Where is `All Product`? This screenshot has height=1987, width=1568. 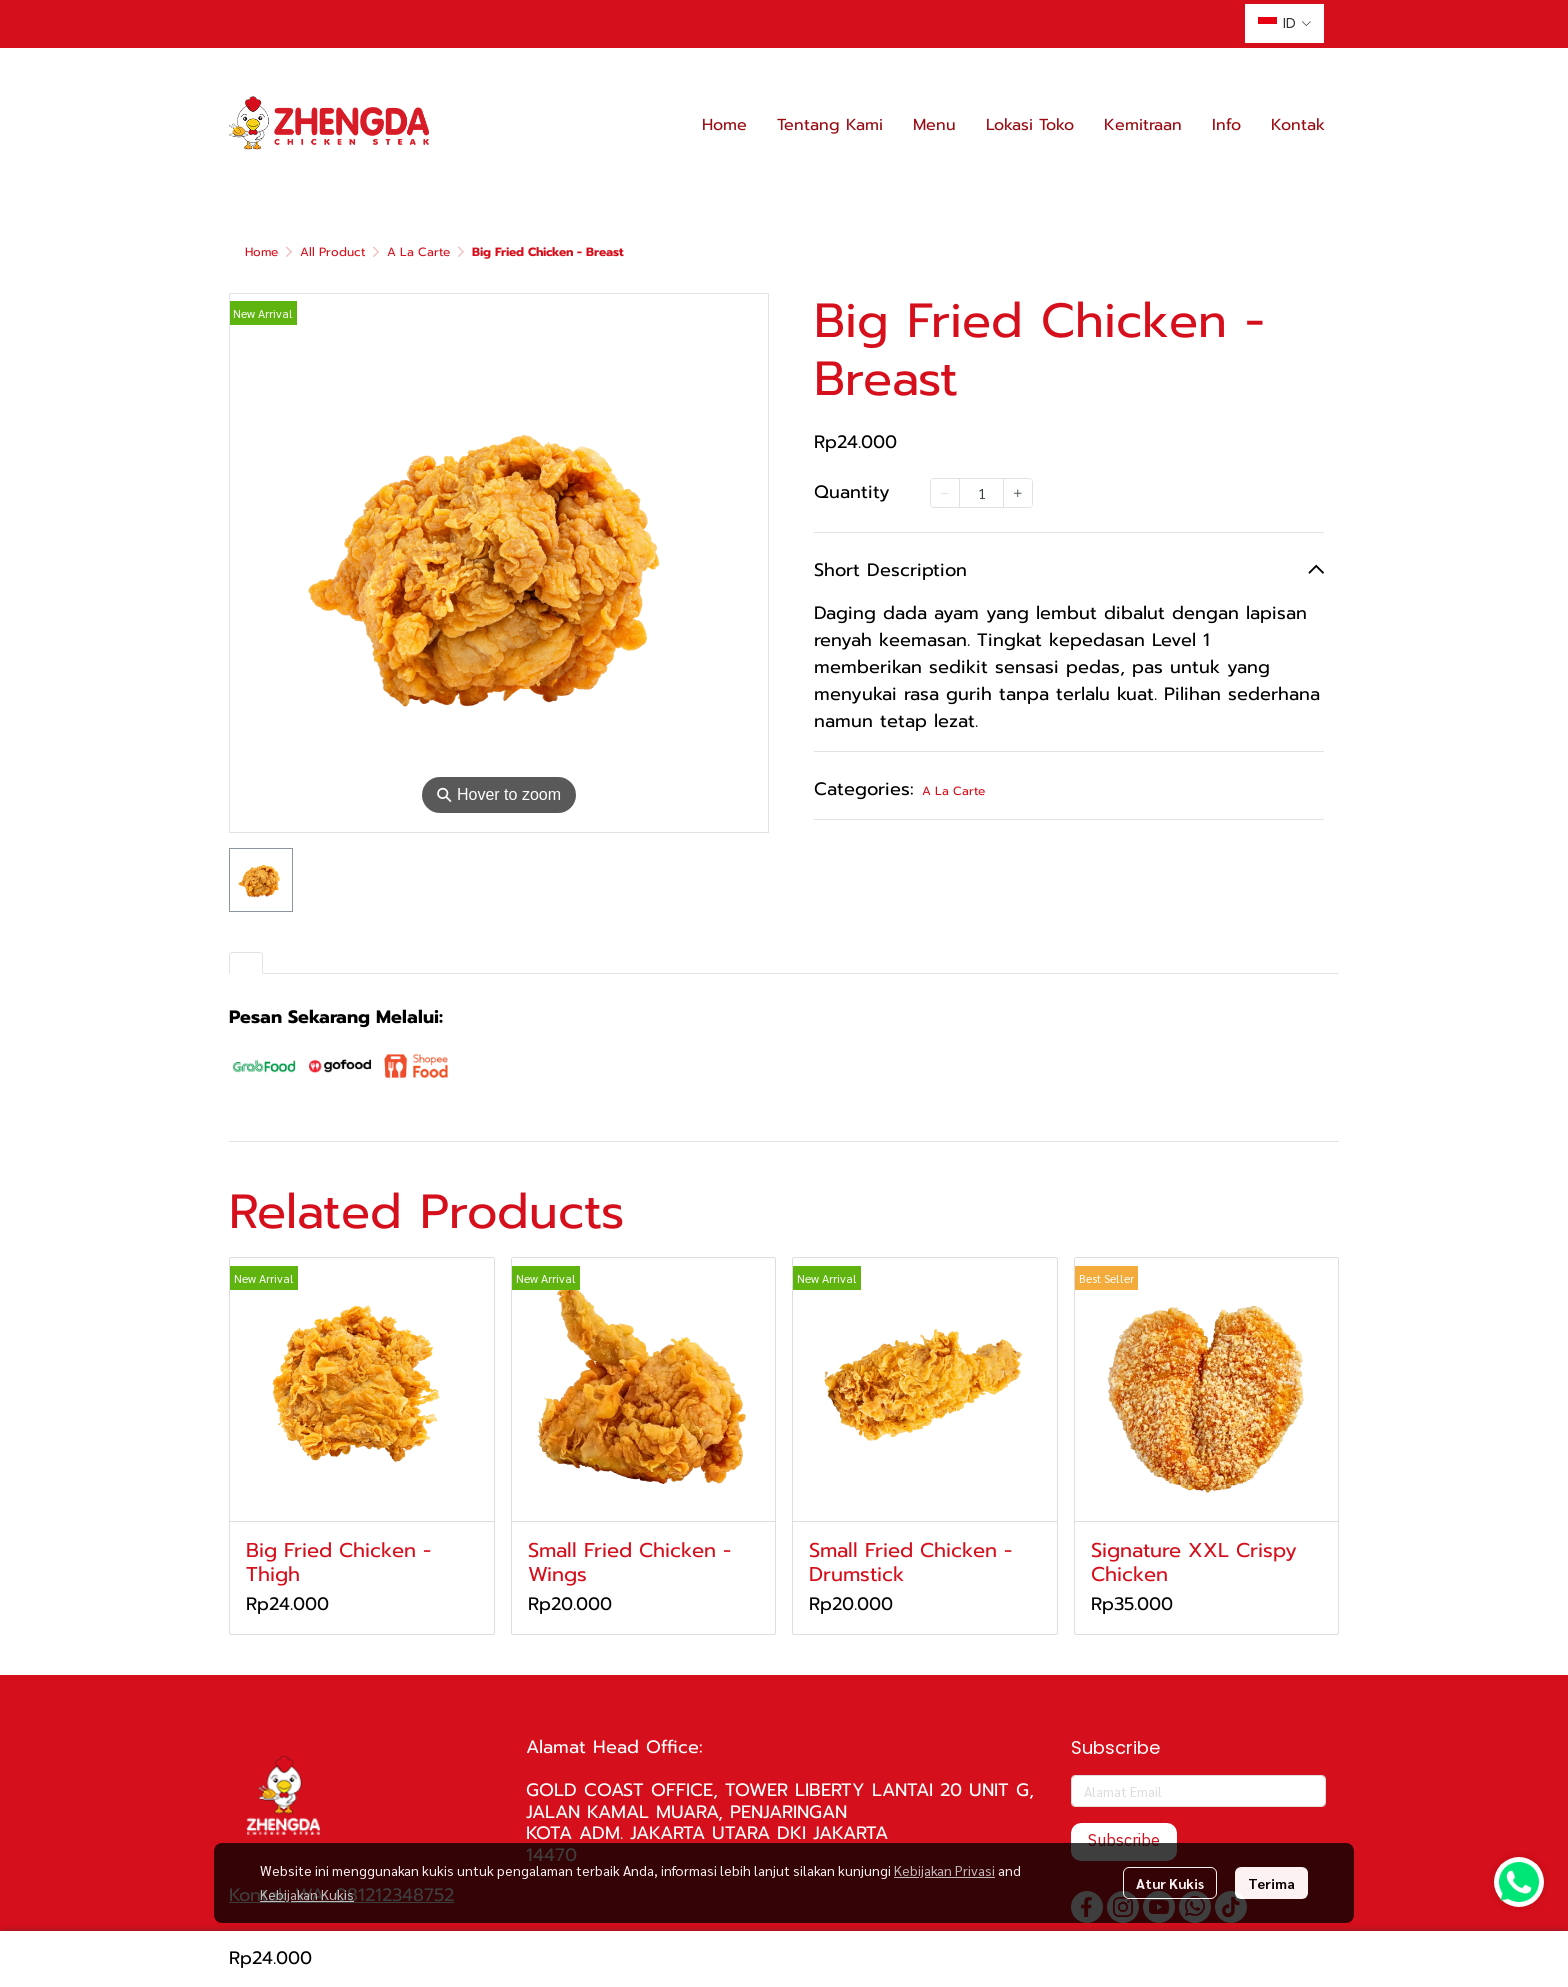 All Product is located at coordinates (332, 252).